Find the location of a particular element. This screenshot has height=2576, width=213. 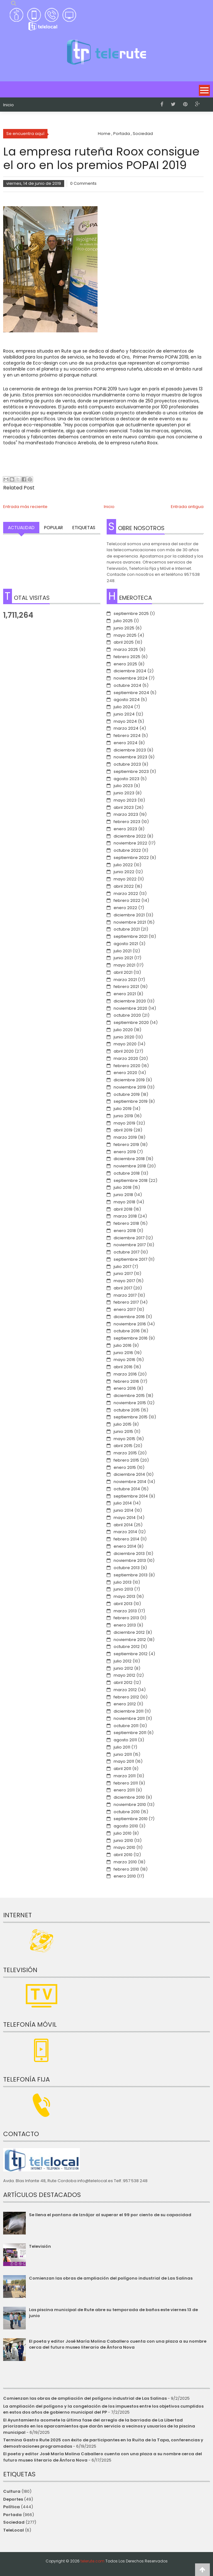

noviembre 2021 is located at coordinates (130, 922).